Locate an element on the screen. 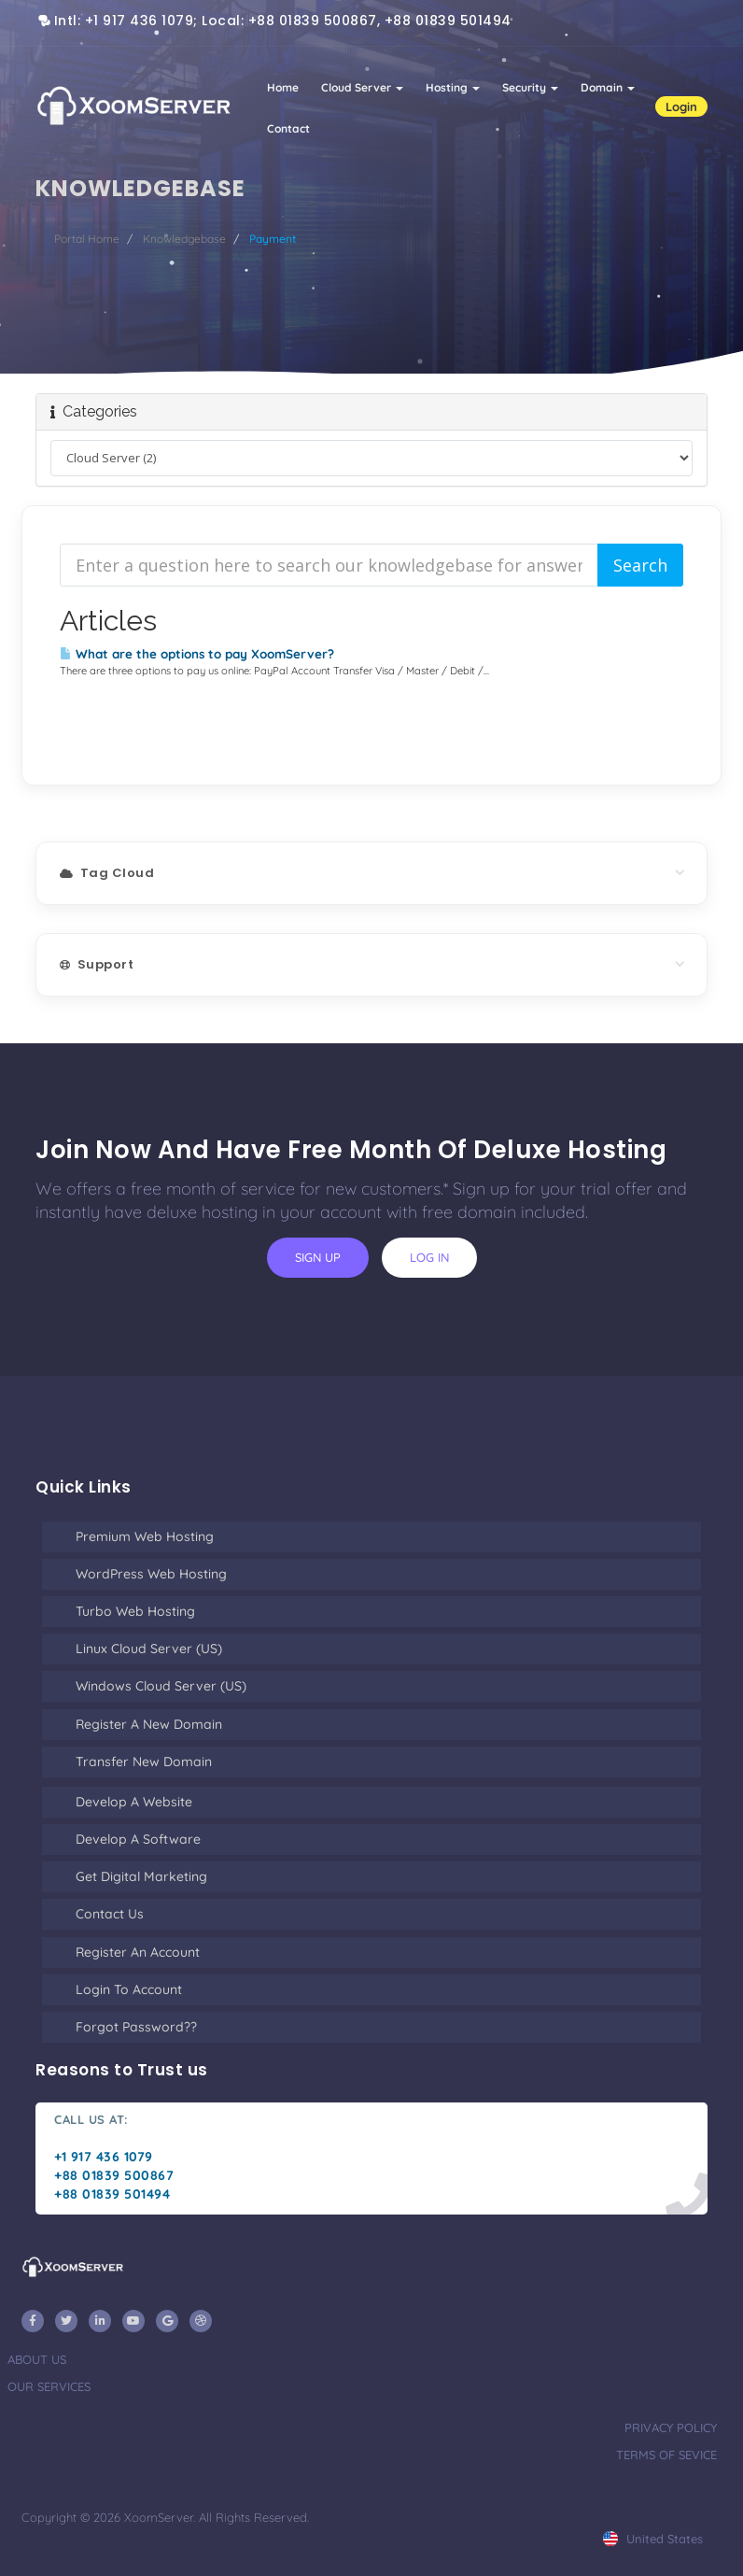  Register an Account is located at coordinates (138, 1952).